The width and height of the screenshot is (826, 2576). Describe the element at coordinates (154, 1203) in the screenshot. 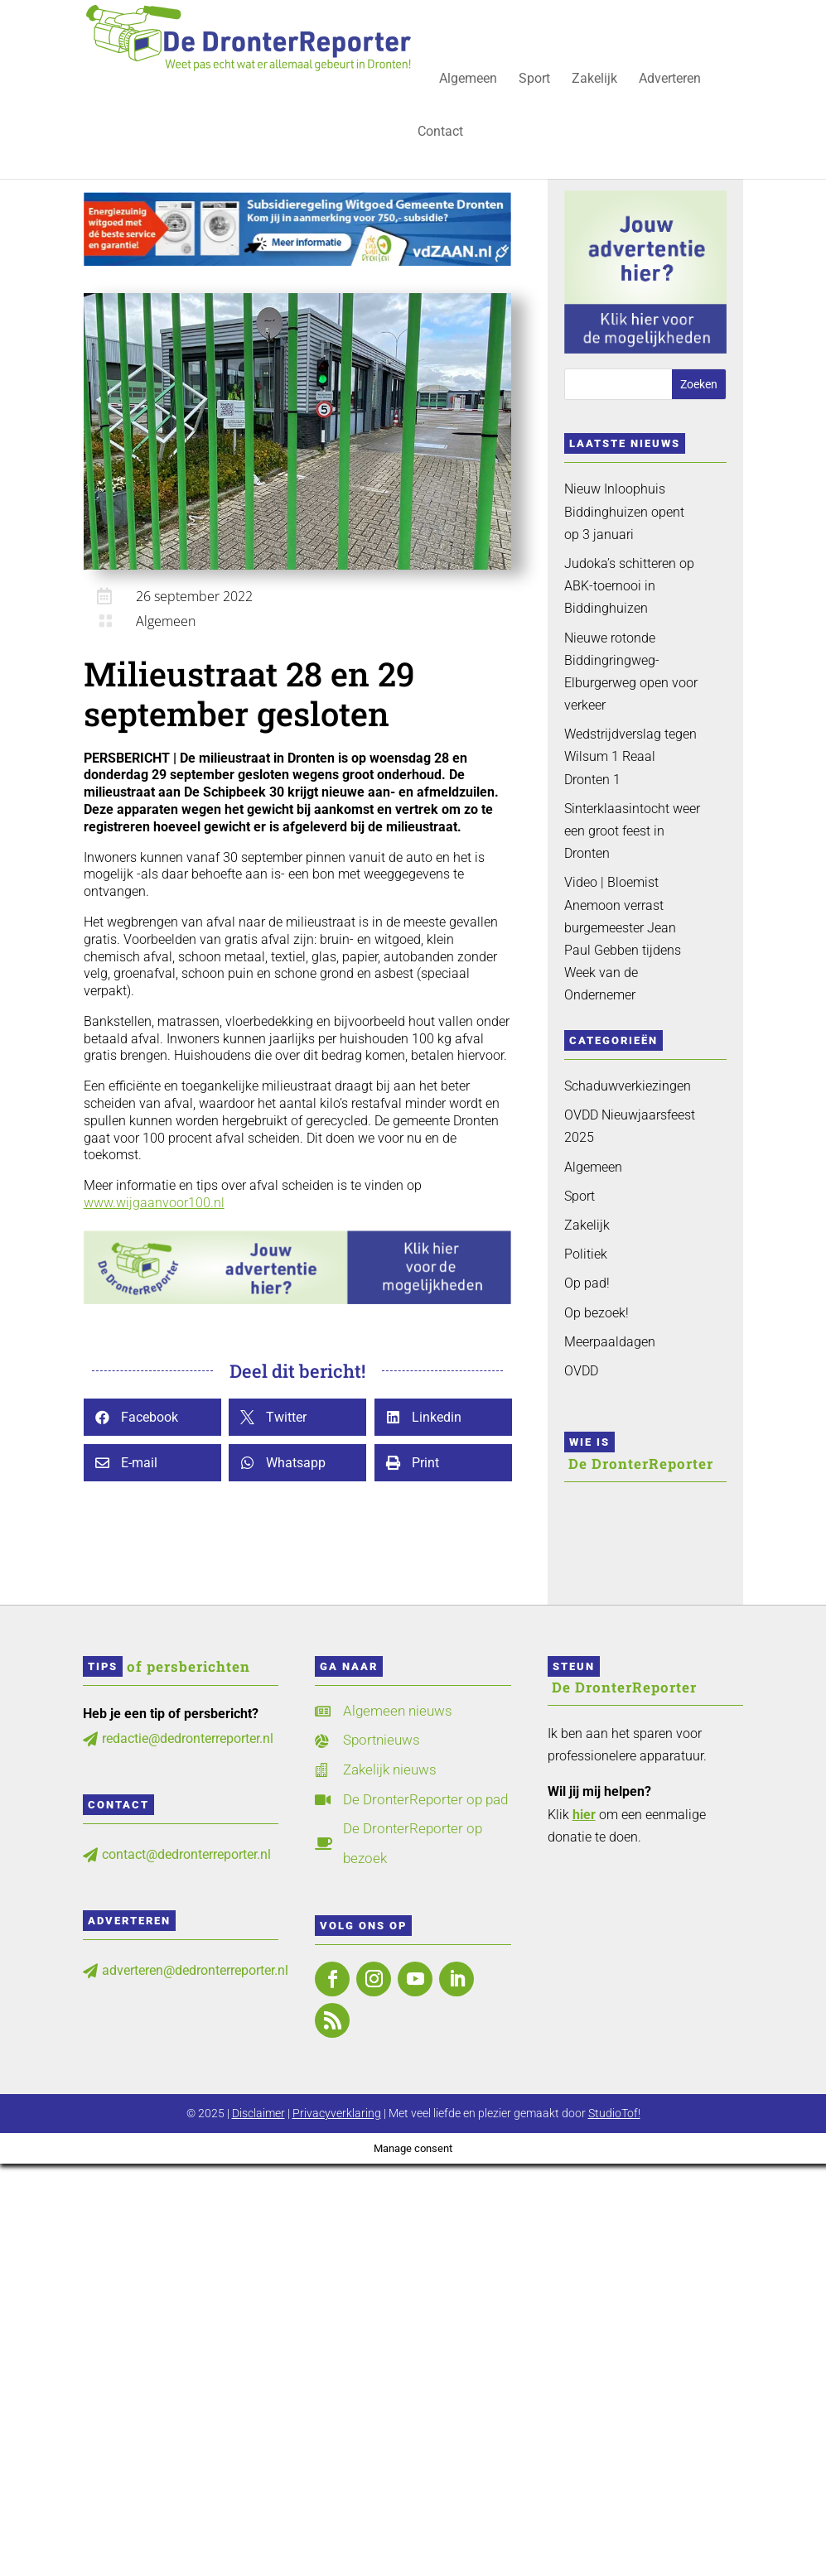

I see `www.wijgaanvoor100.nl` at that location.